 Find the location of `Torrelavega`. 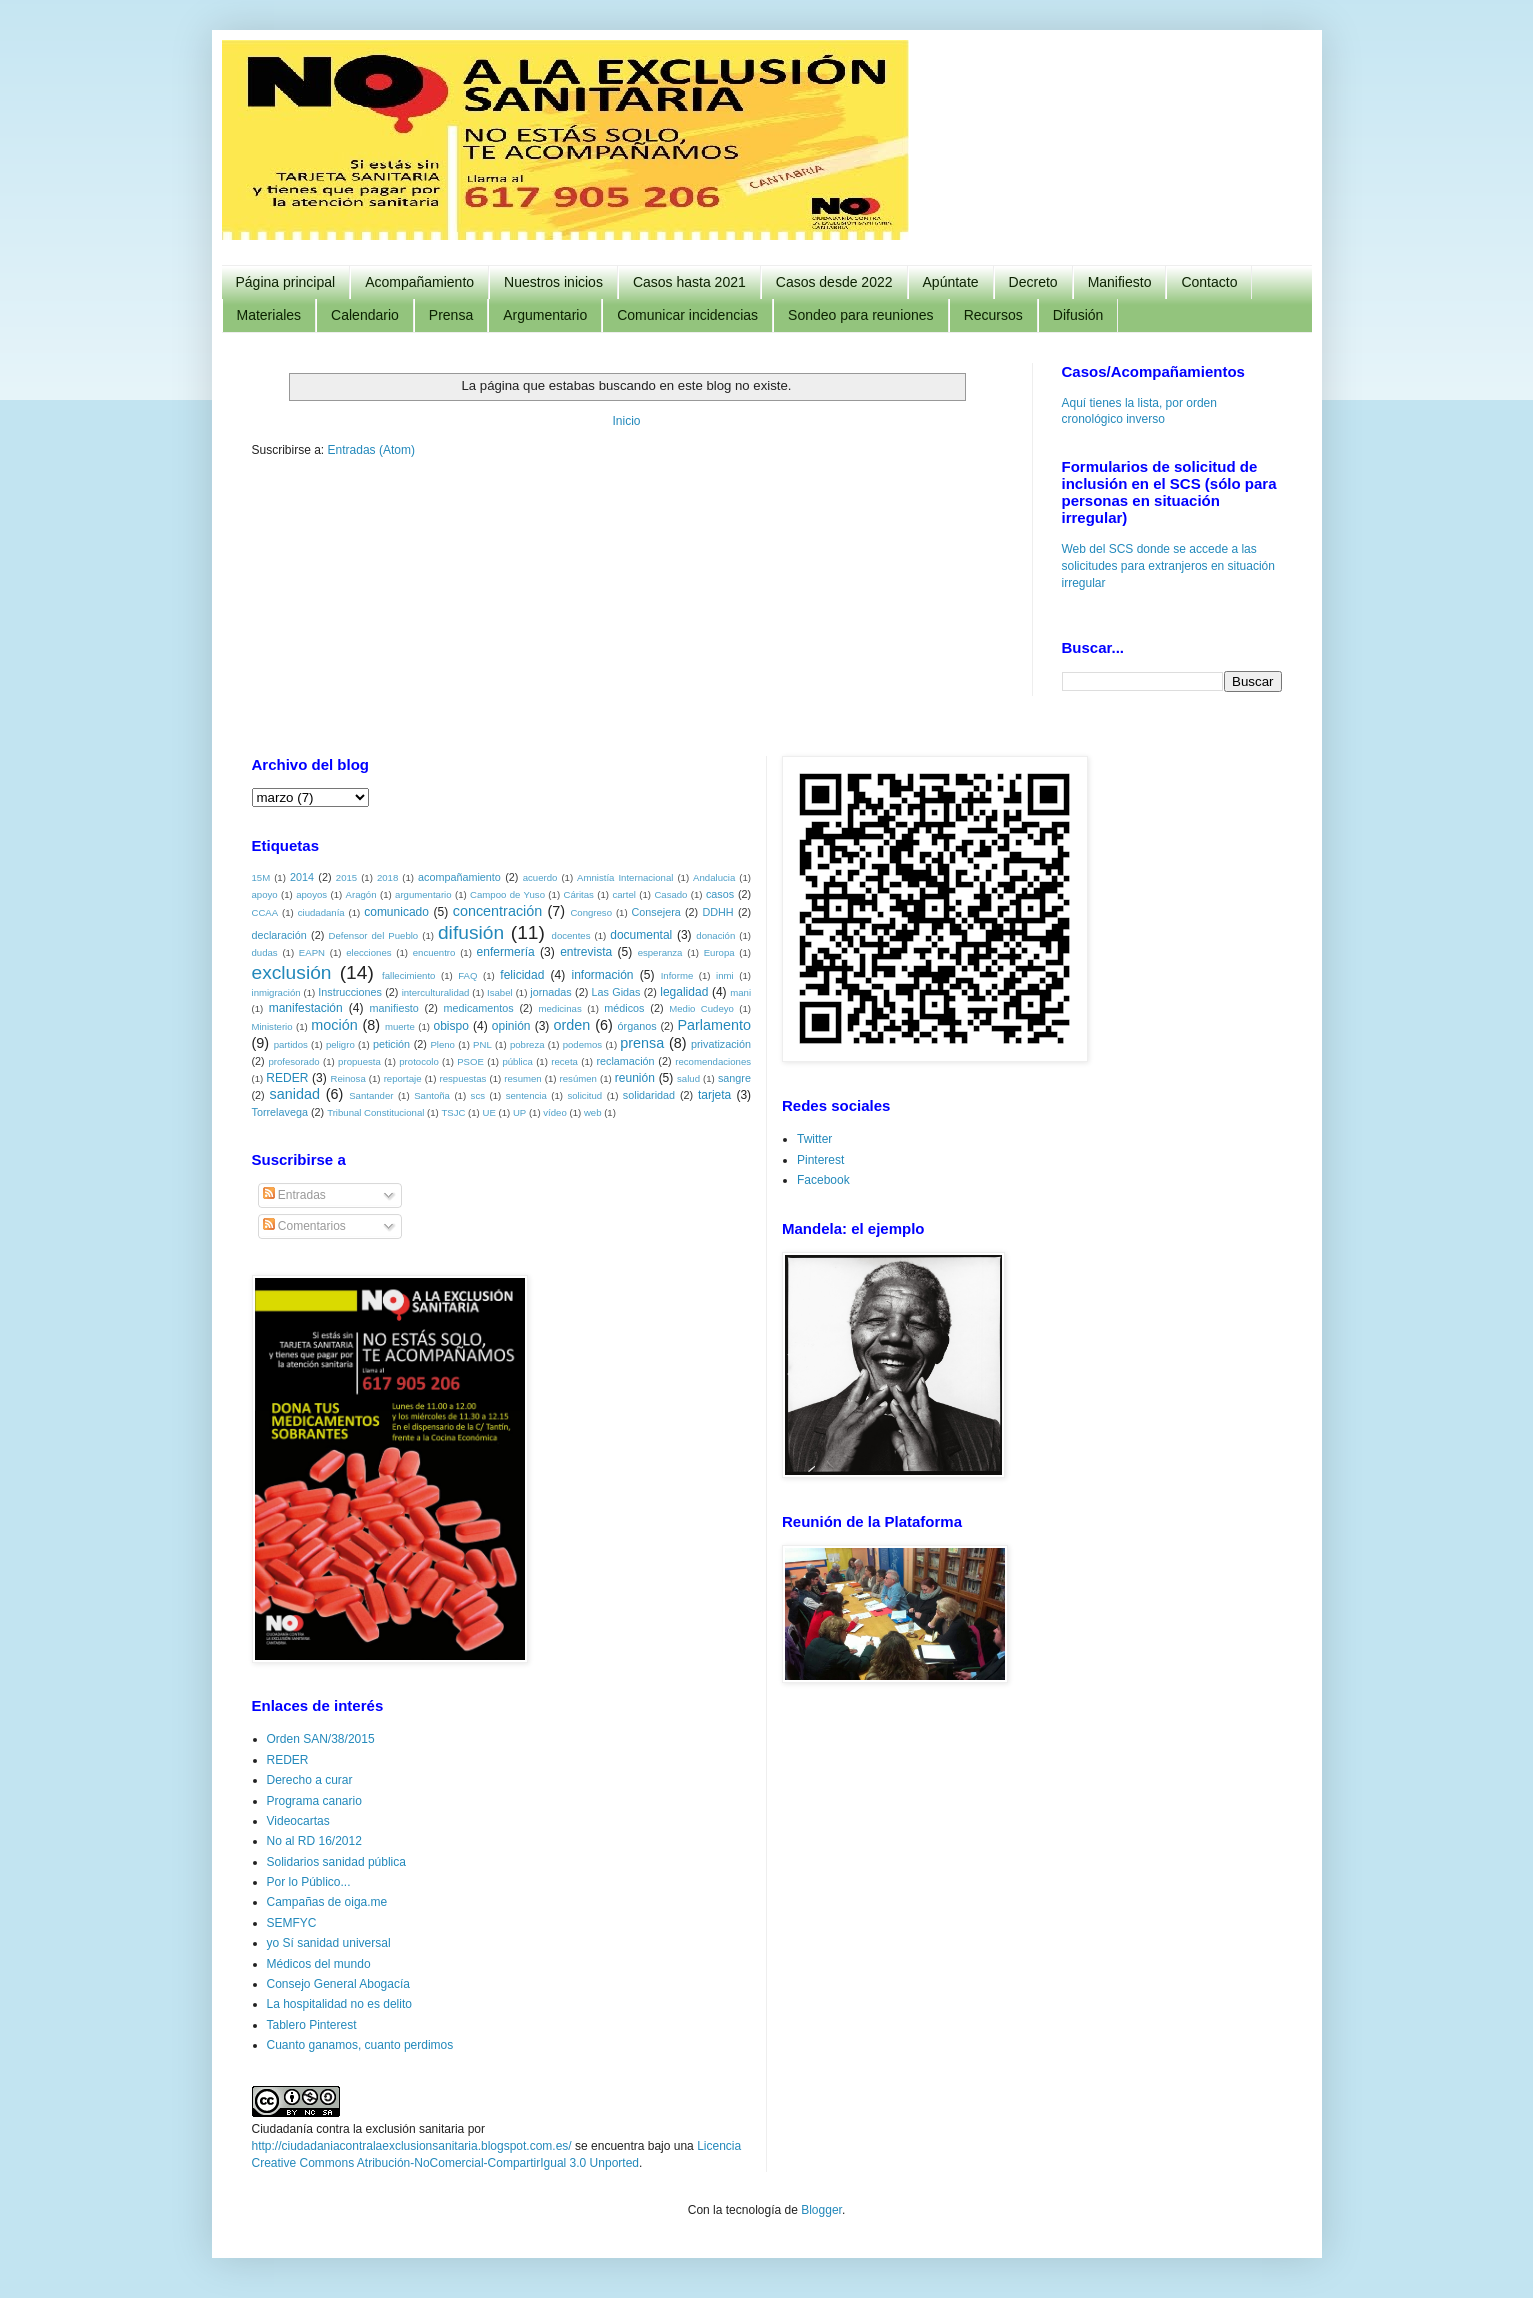

Torrelavega is located at coordinates (280, 1111).